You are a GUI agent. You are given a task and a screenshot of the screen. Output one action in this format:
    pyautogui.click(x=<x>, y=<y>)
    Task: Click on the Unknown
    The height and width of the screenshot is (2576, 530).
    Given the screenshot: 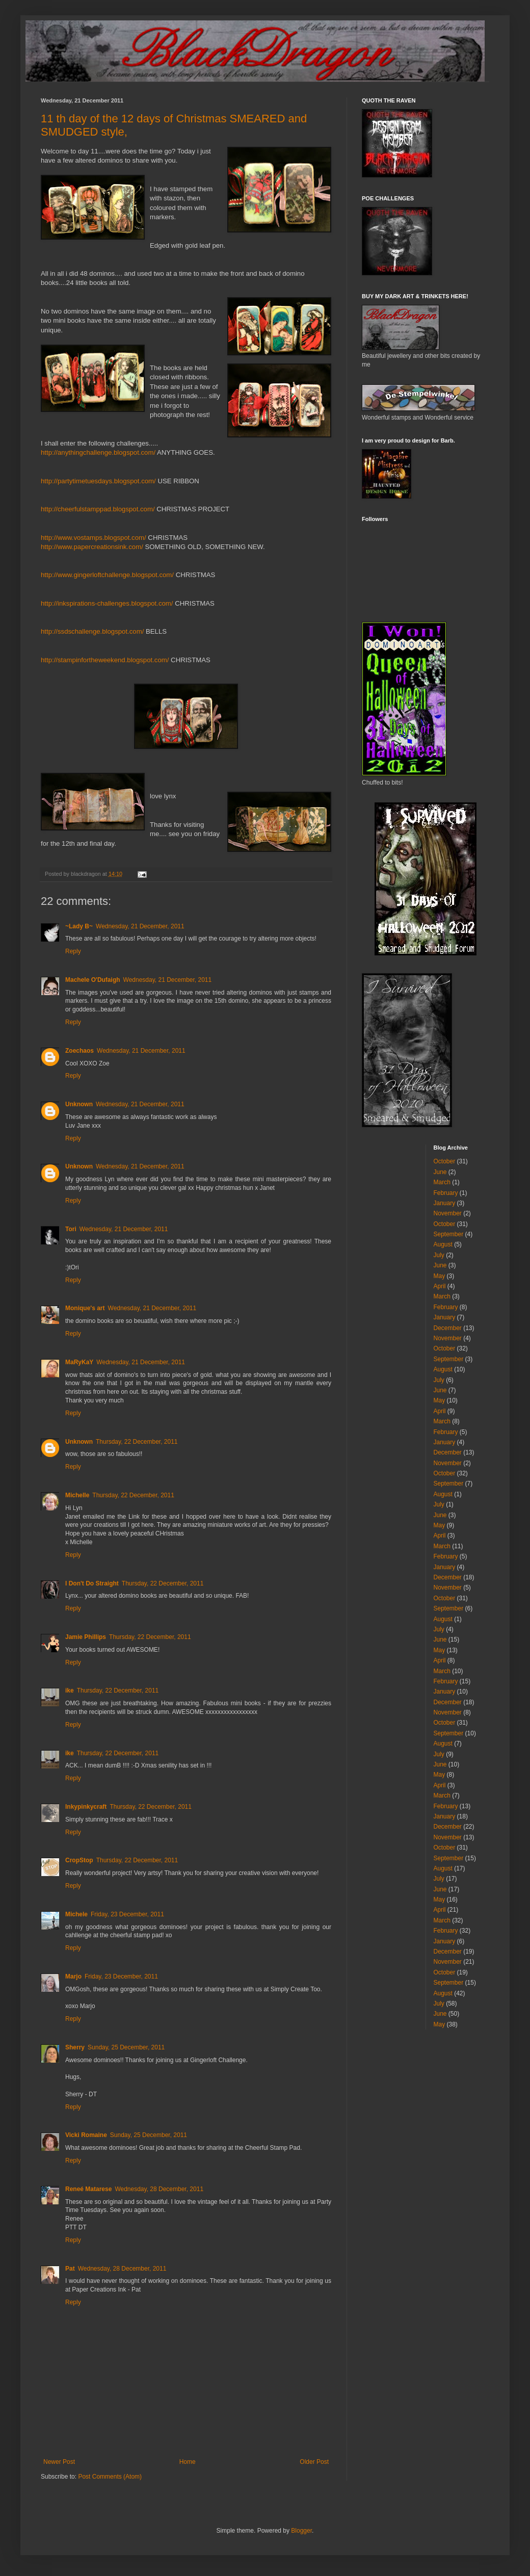 What is the action you would take?
    pyautogui.click(x=79, y=1104)
    